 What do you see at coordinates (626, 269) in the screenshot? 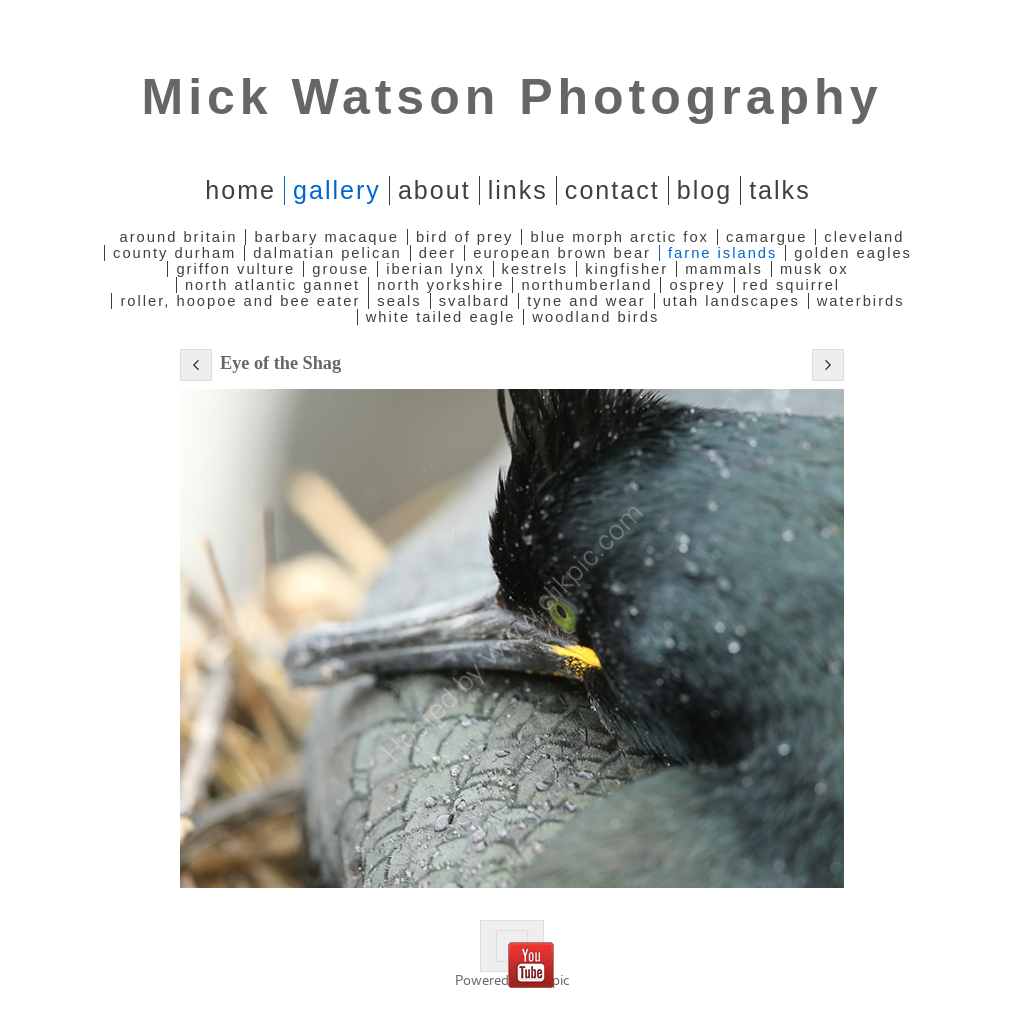
I see `Kingfisher` at bounding box center [626, 269].